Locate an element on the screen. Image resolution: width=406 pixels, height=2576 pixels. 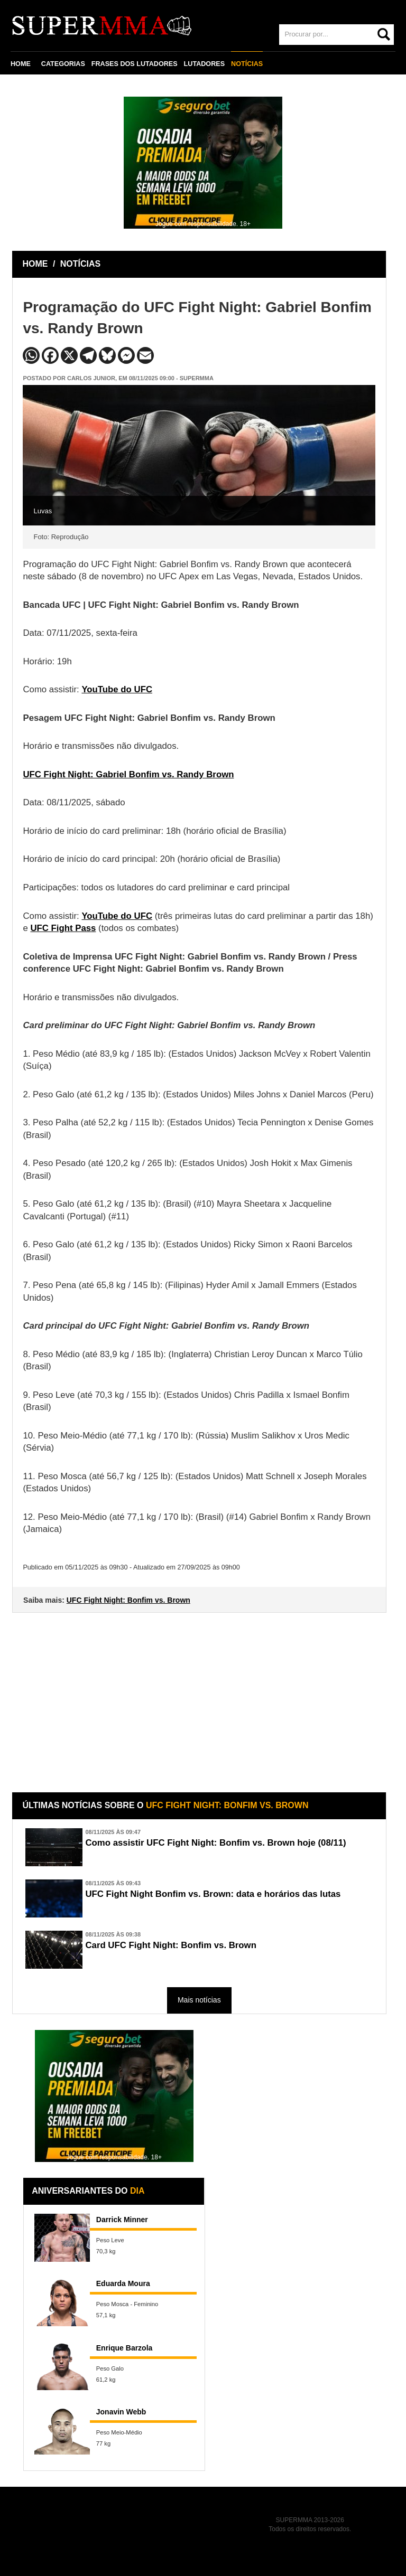
CATEGORIAS is located at coordinates (63, 64).